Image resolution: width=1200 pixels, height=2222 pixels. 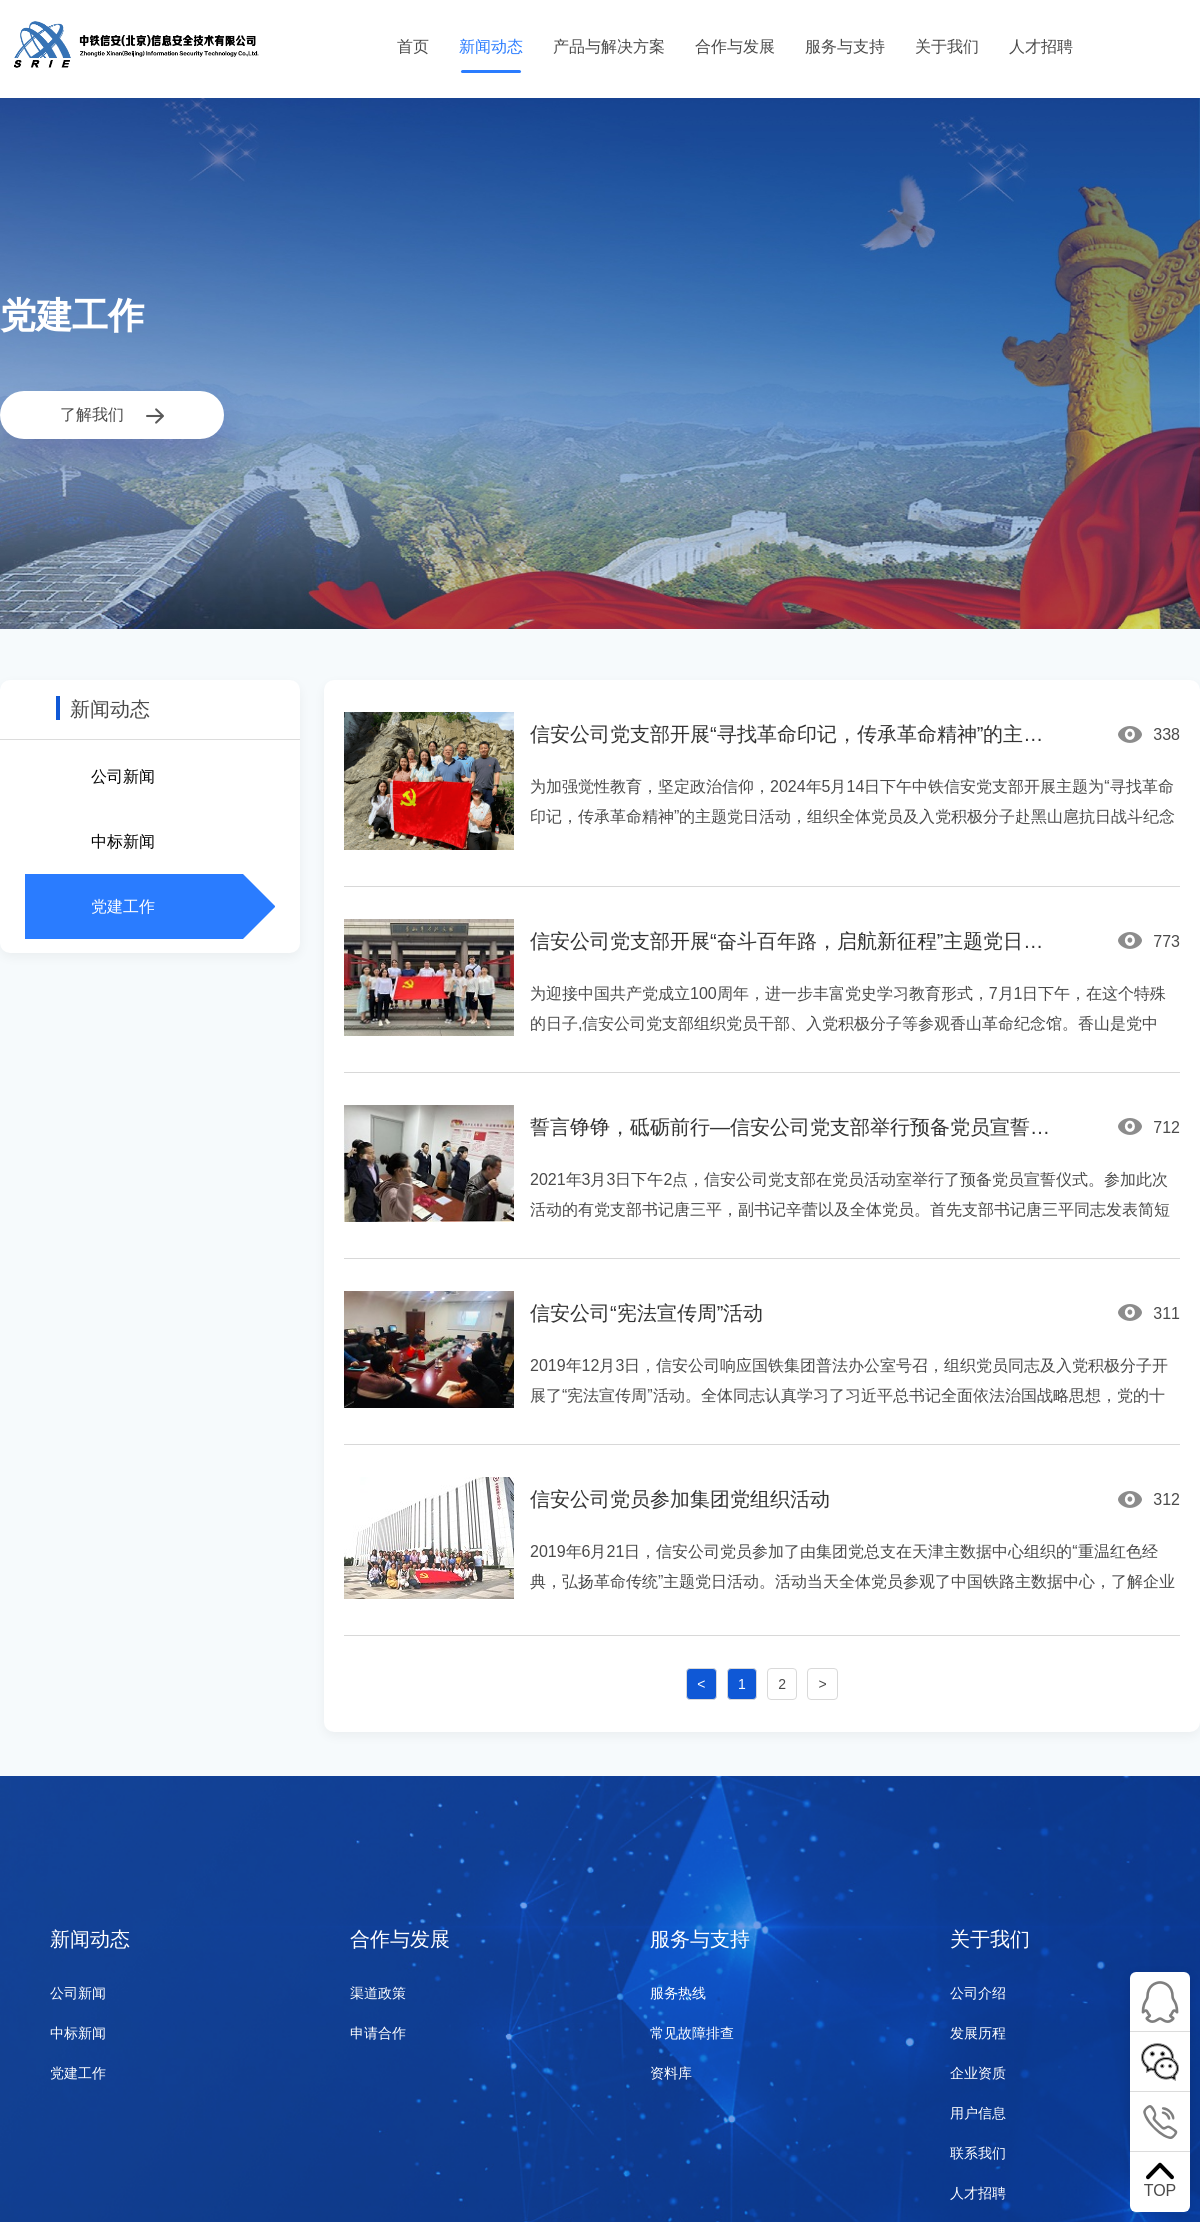 What do you see at coordinates (978, 2113) in the screenshot?
I see `用户信息` at bounding box center [978, 2113].